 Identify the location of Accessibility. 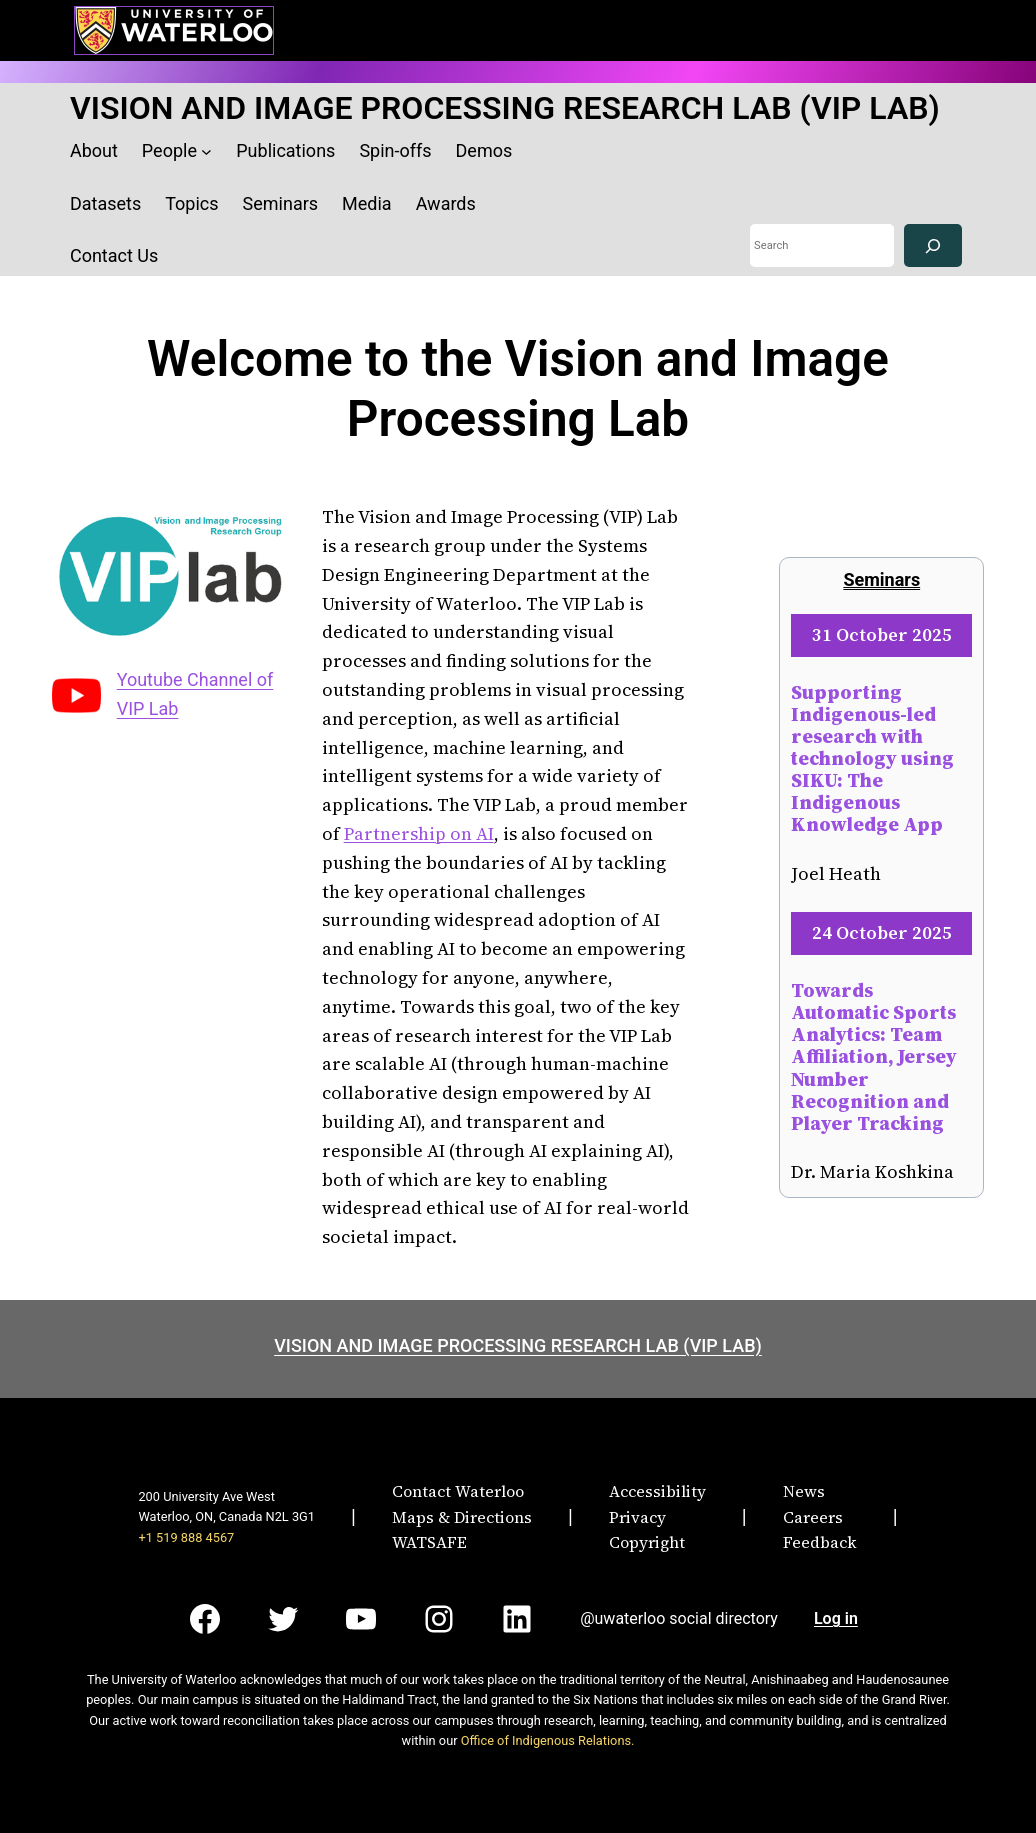
(657, 1491).